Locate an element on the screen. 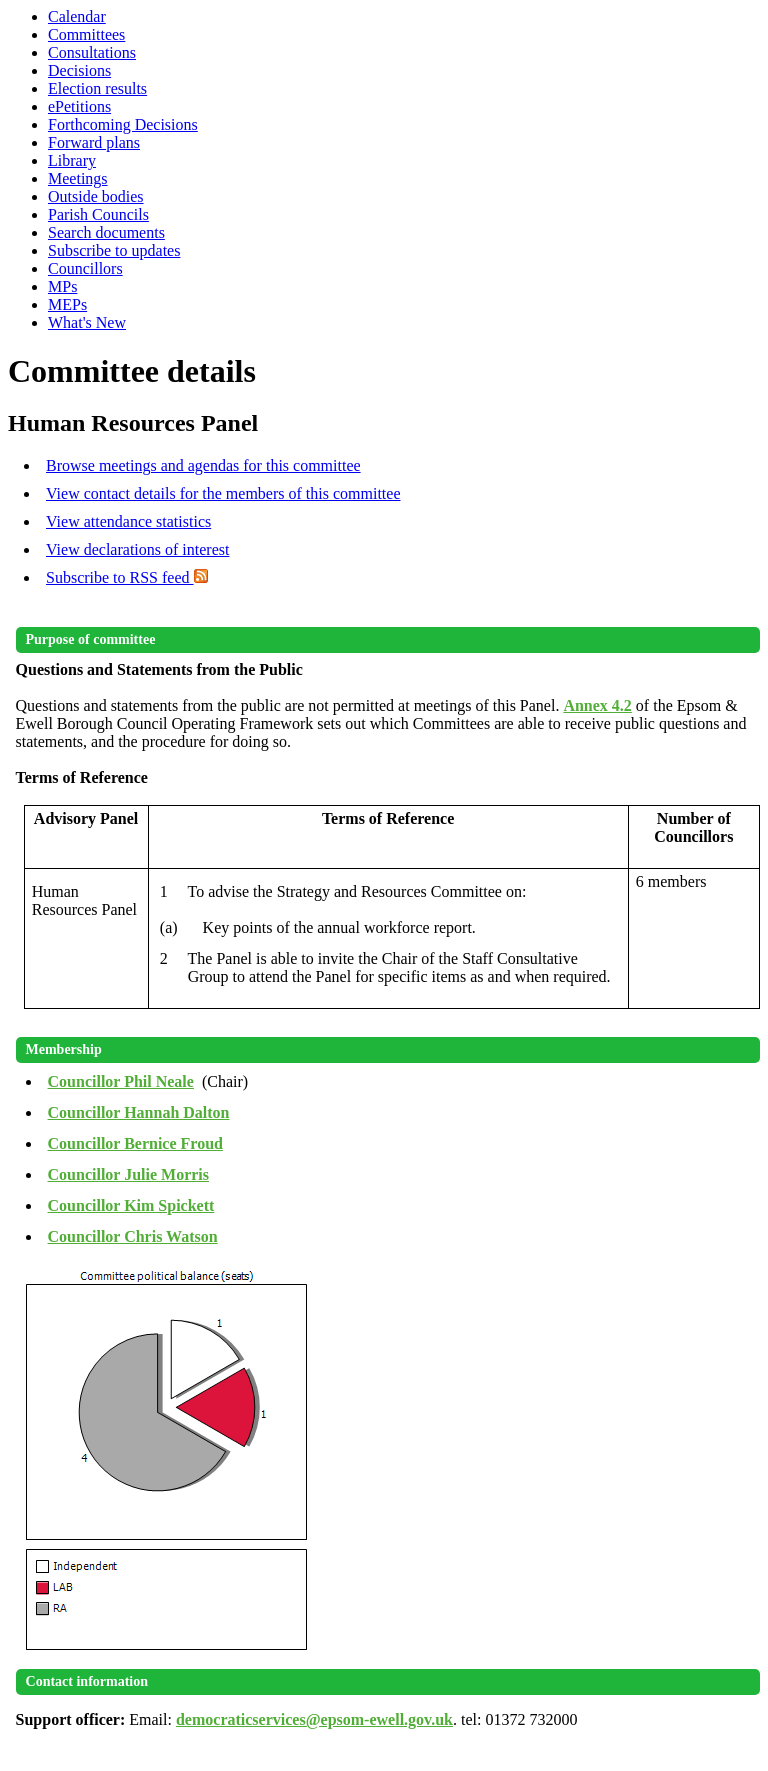 This screenshot has height=1771, width=768. Councillor Hannah Dalton is located at coordinates (139, 1112).